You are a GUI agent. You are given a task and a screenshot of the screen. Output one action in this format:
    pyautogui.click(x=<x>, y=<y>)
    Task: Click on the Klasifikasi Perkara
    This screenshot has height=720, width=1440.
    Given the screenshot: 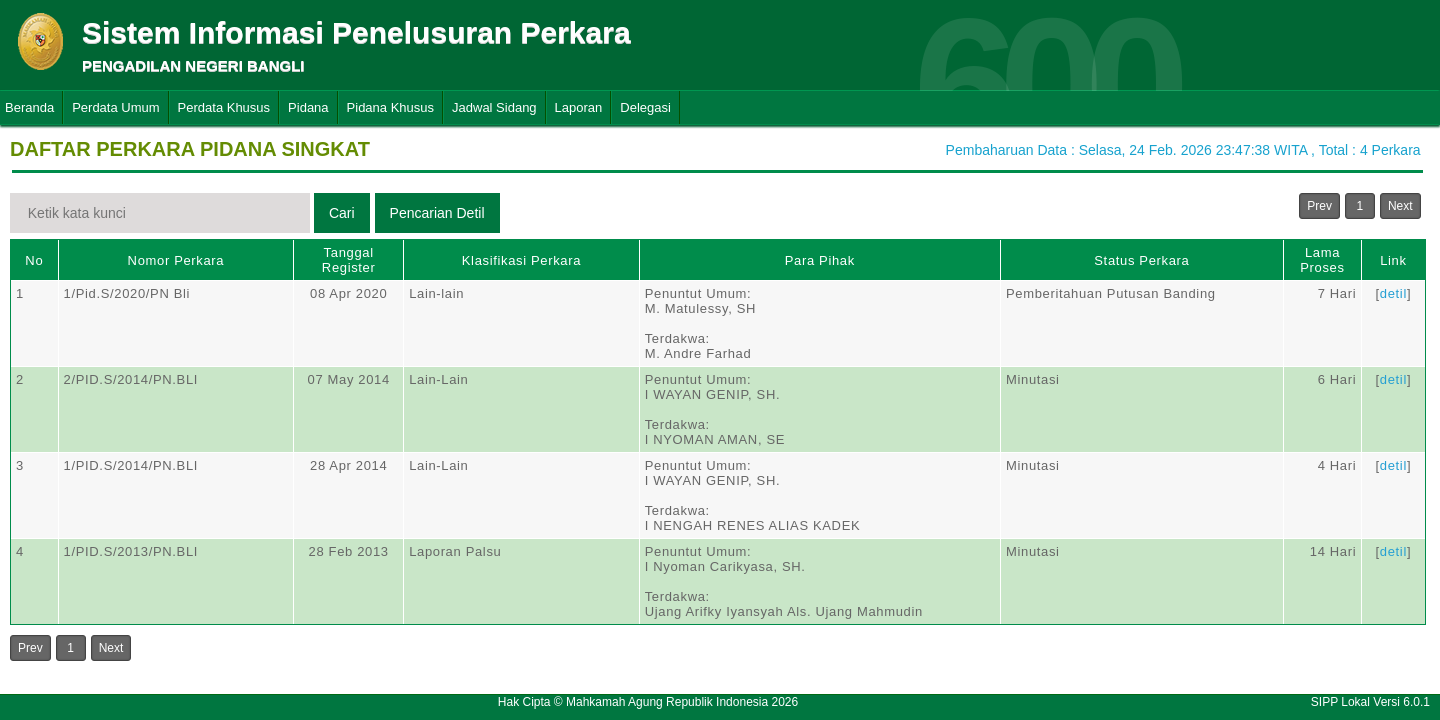 What is the action you would take?
    pyautogui.click(x=521, y=260)
    